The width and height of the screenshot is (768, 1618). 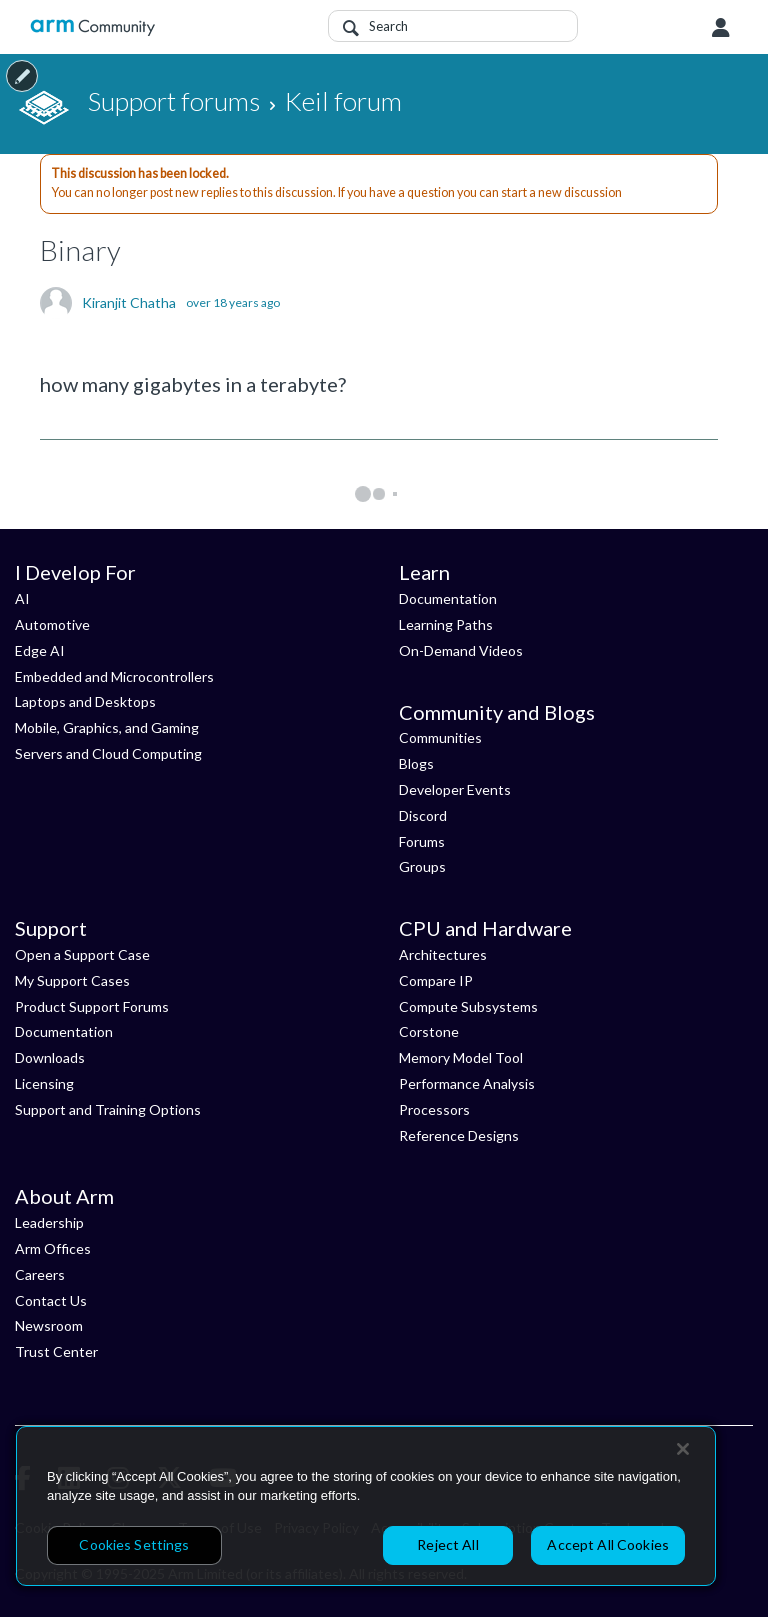 What do you see at coordinates (108, 753) in the screenshot?
I see `Servers and Cloud Computing` at bounding box center [108, 753].